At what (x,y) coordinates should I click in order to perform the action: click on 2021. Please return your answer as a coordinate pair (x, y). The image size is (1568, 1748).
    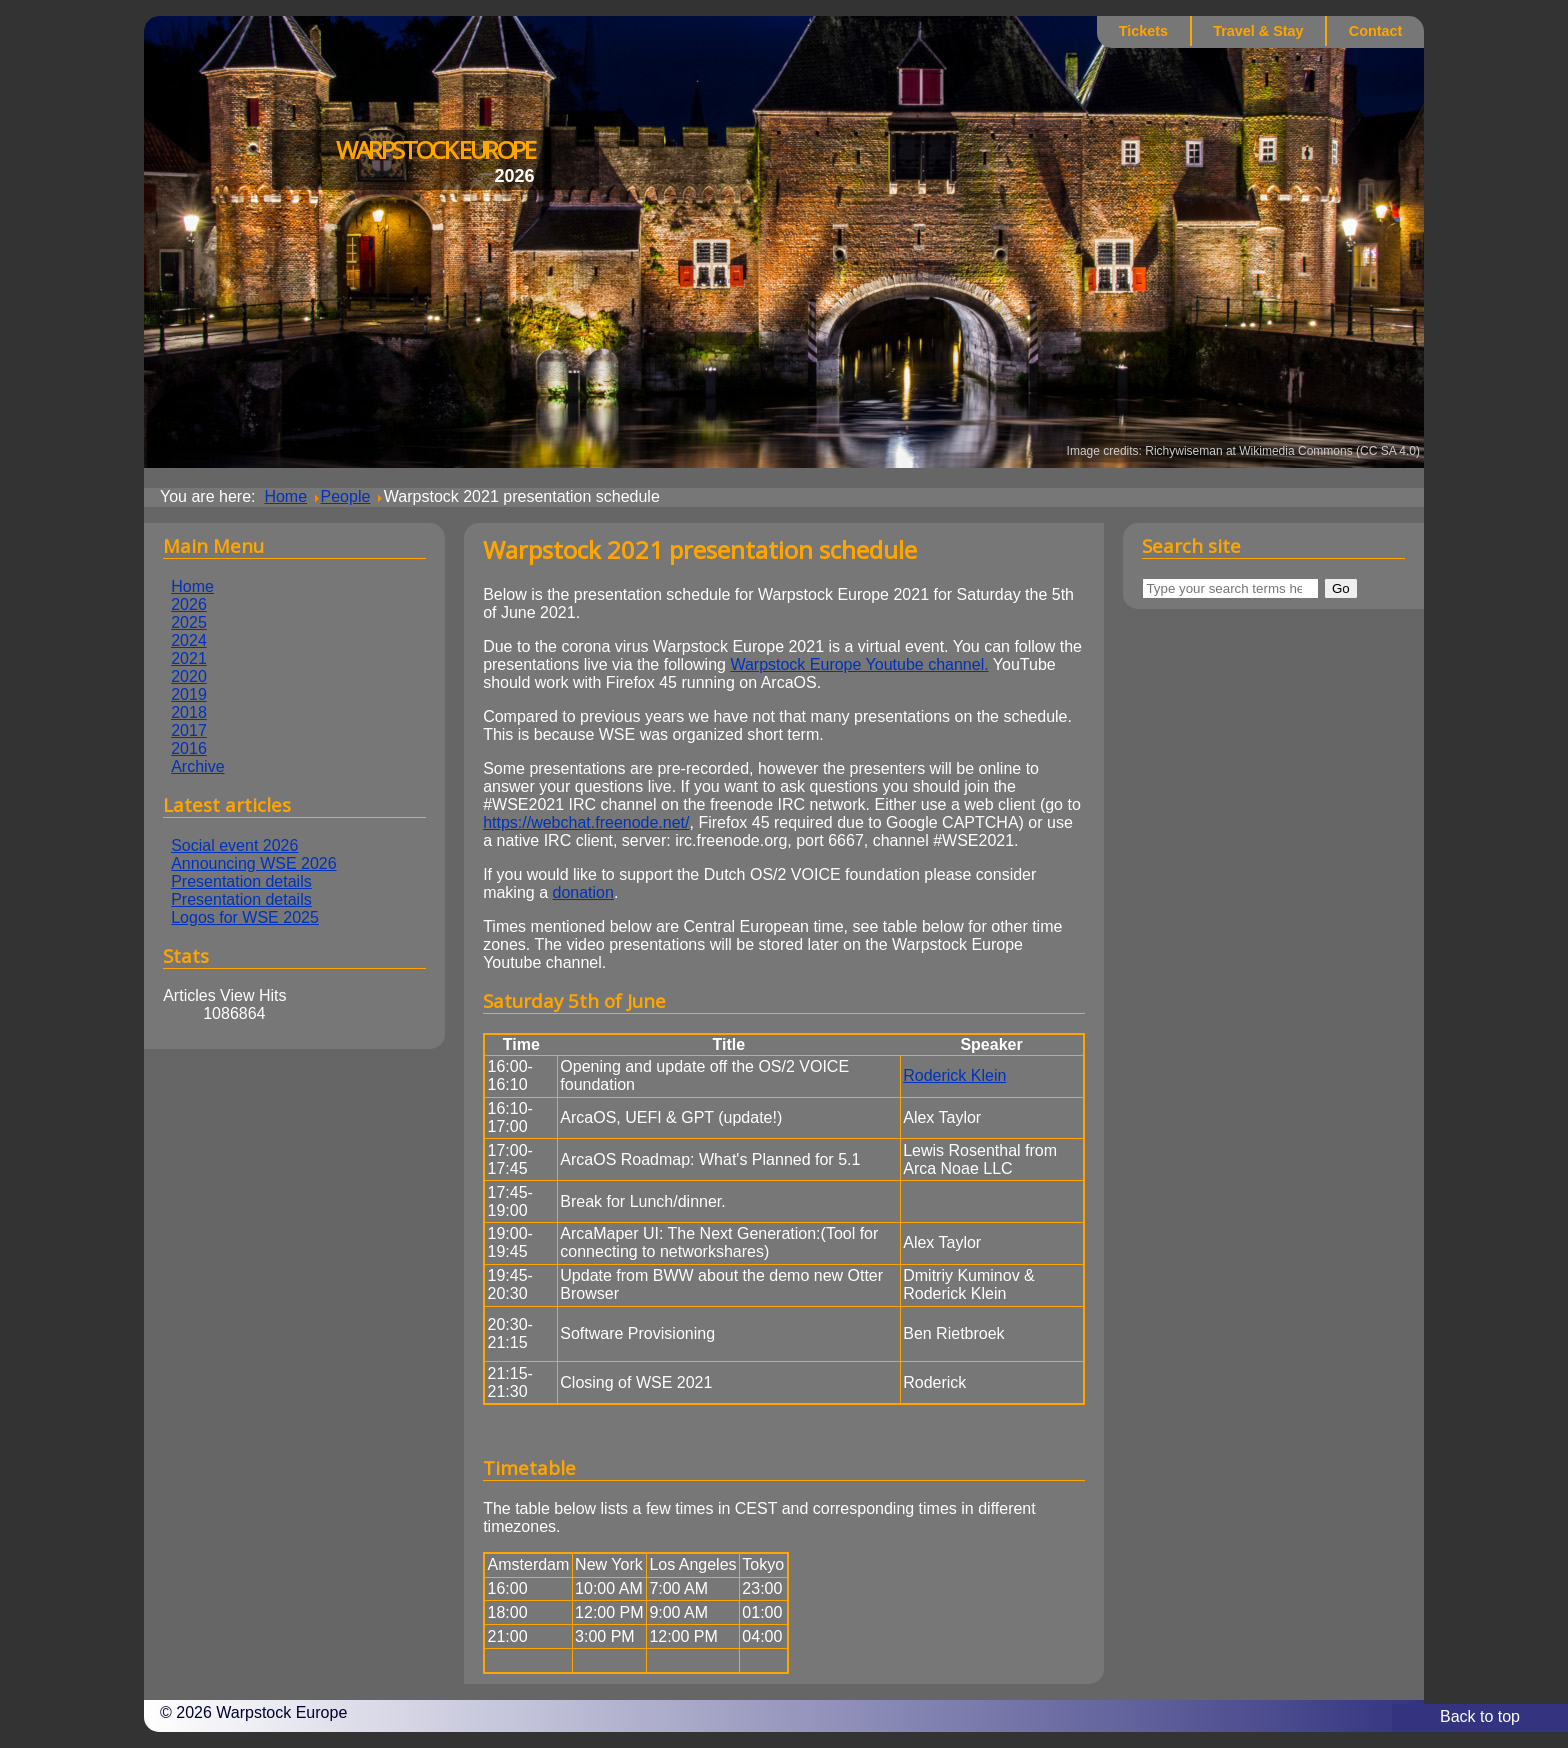
    Looking at the image, I should click on (189, 658).